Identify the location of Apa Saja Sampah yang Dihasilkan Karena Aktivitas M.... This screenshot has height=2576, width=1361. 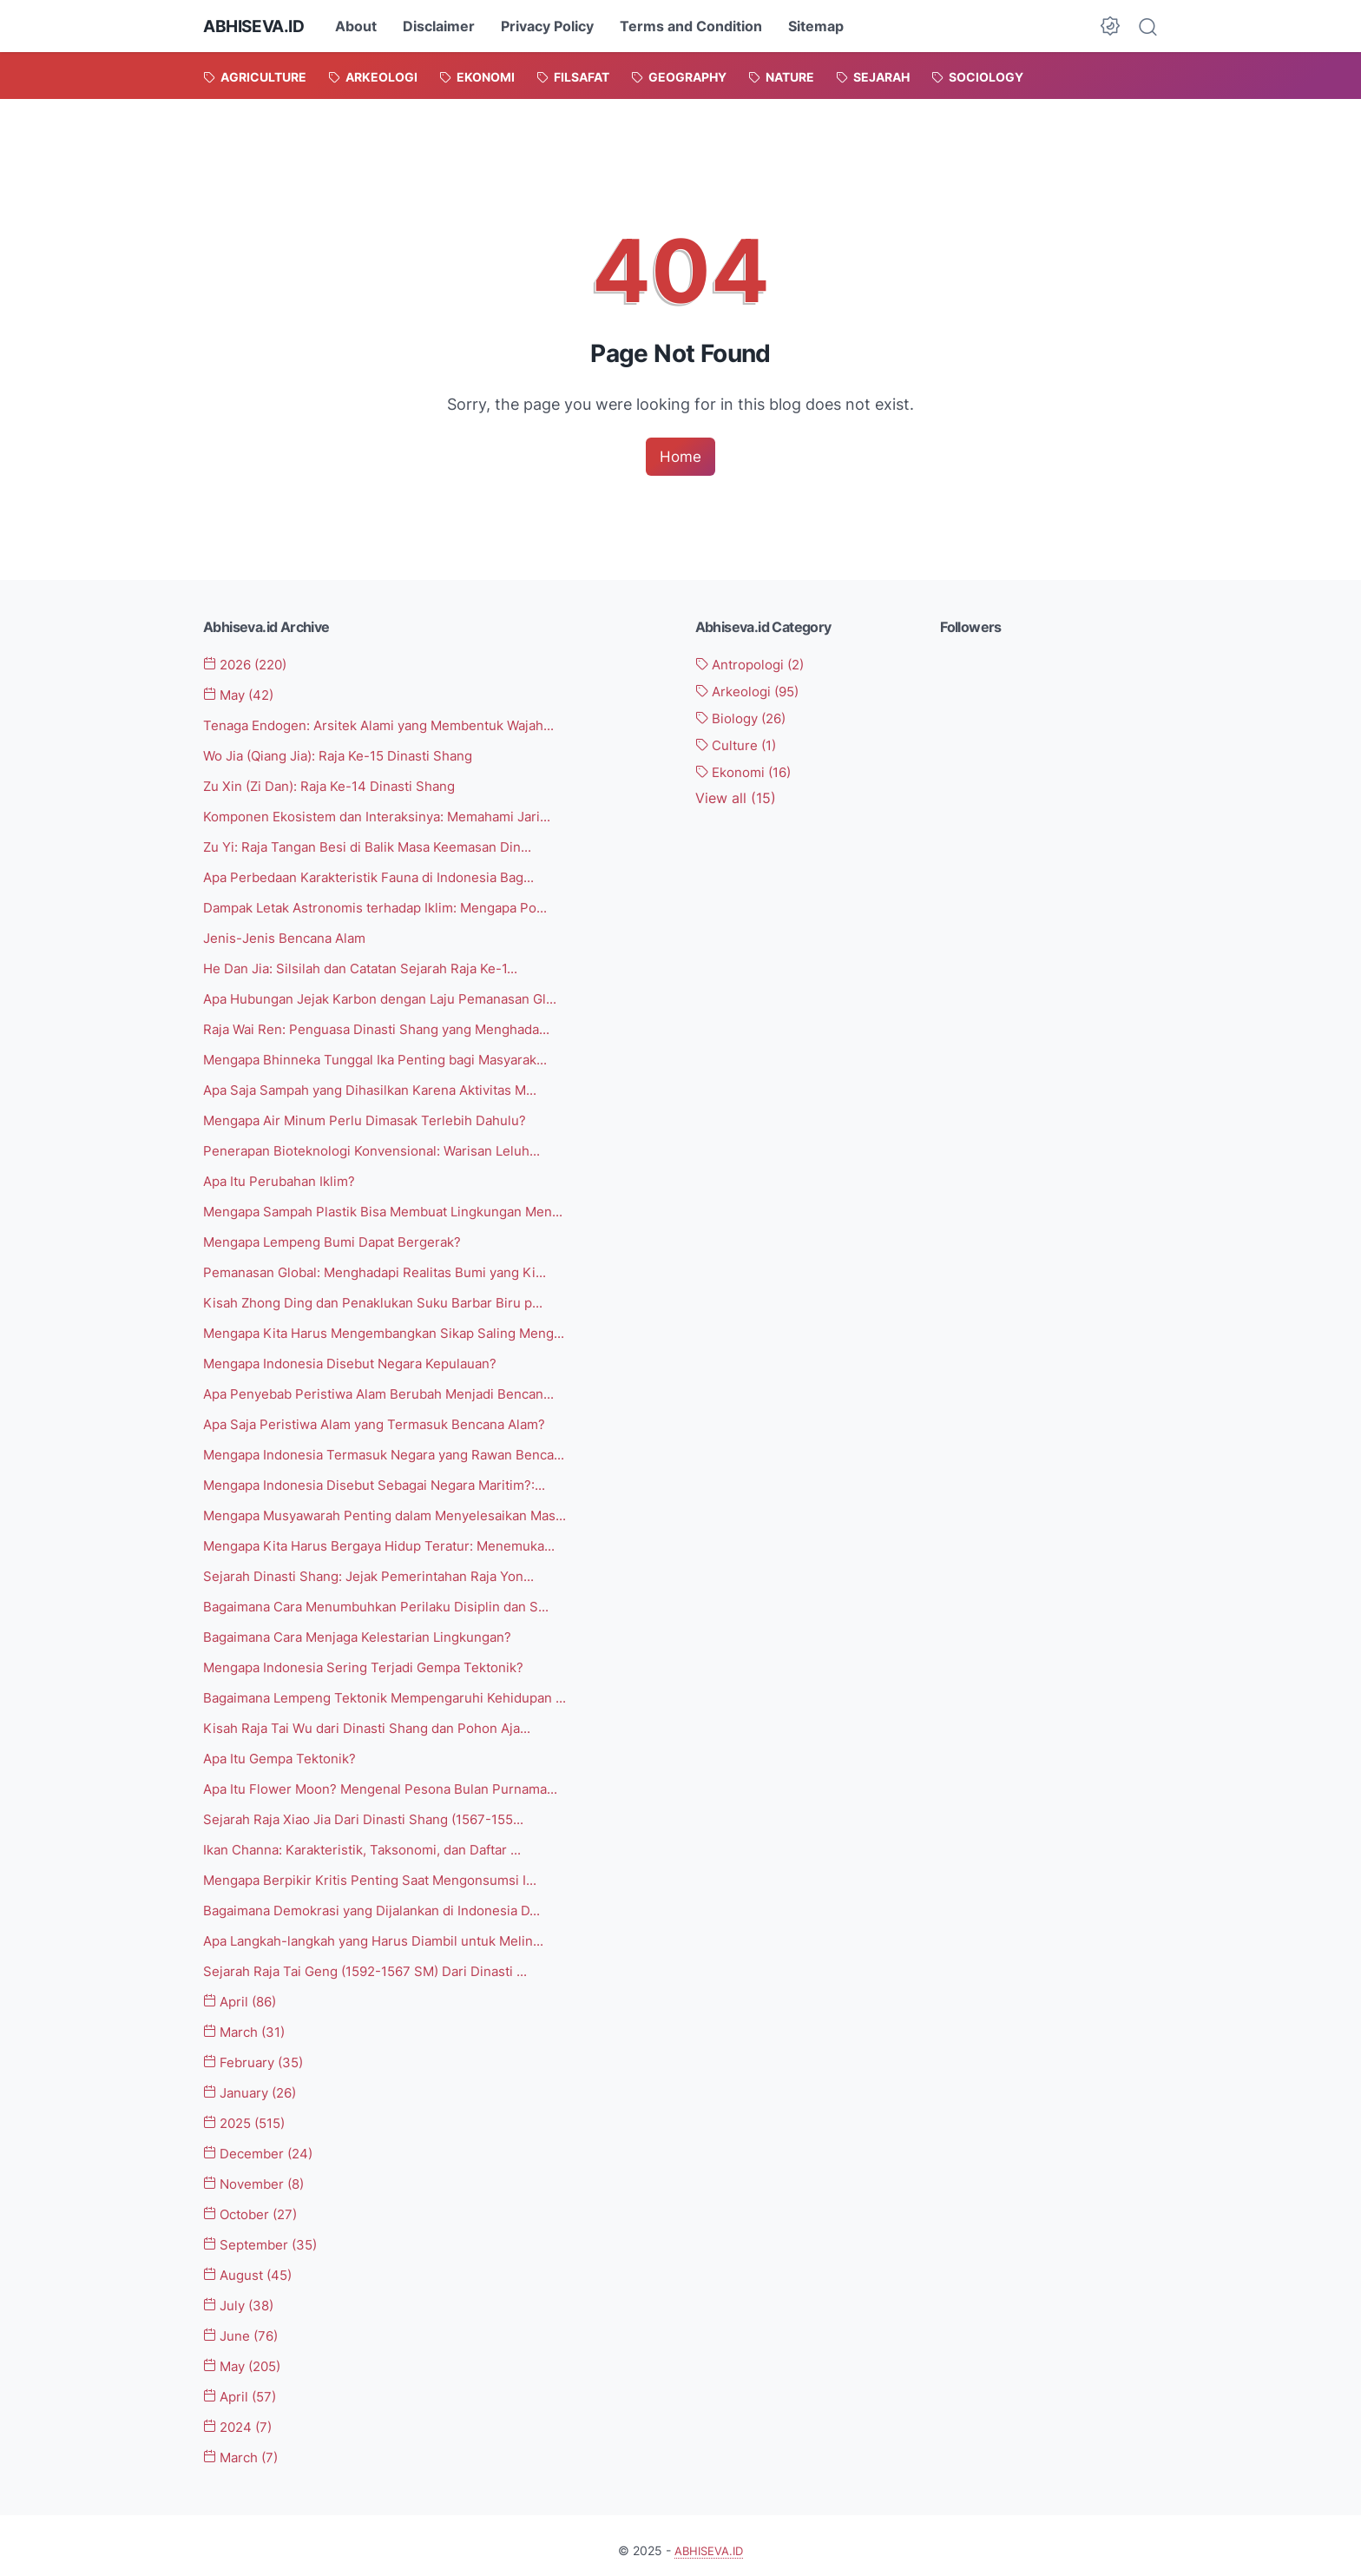
(383, 1088).